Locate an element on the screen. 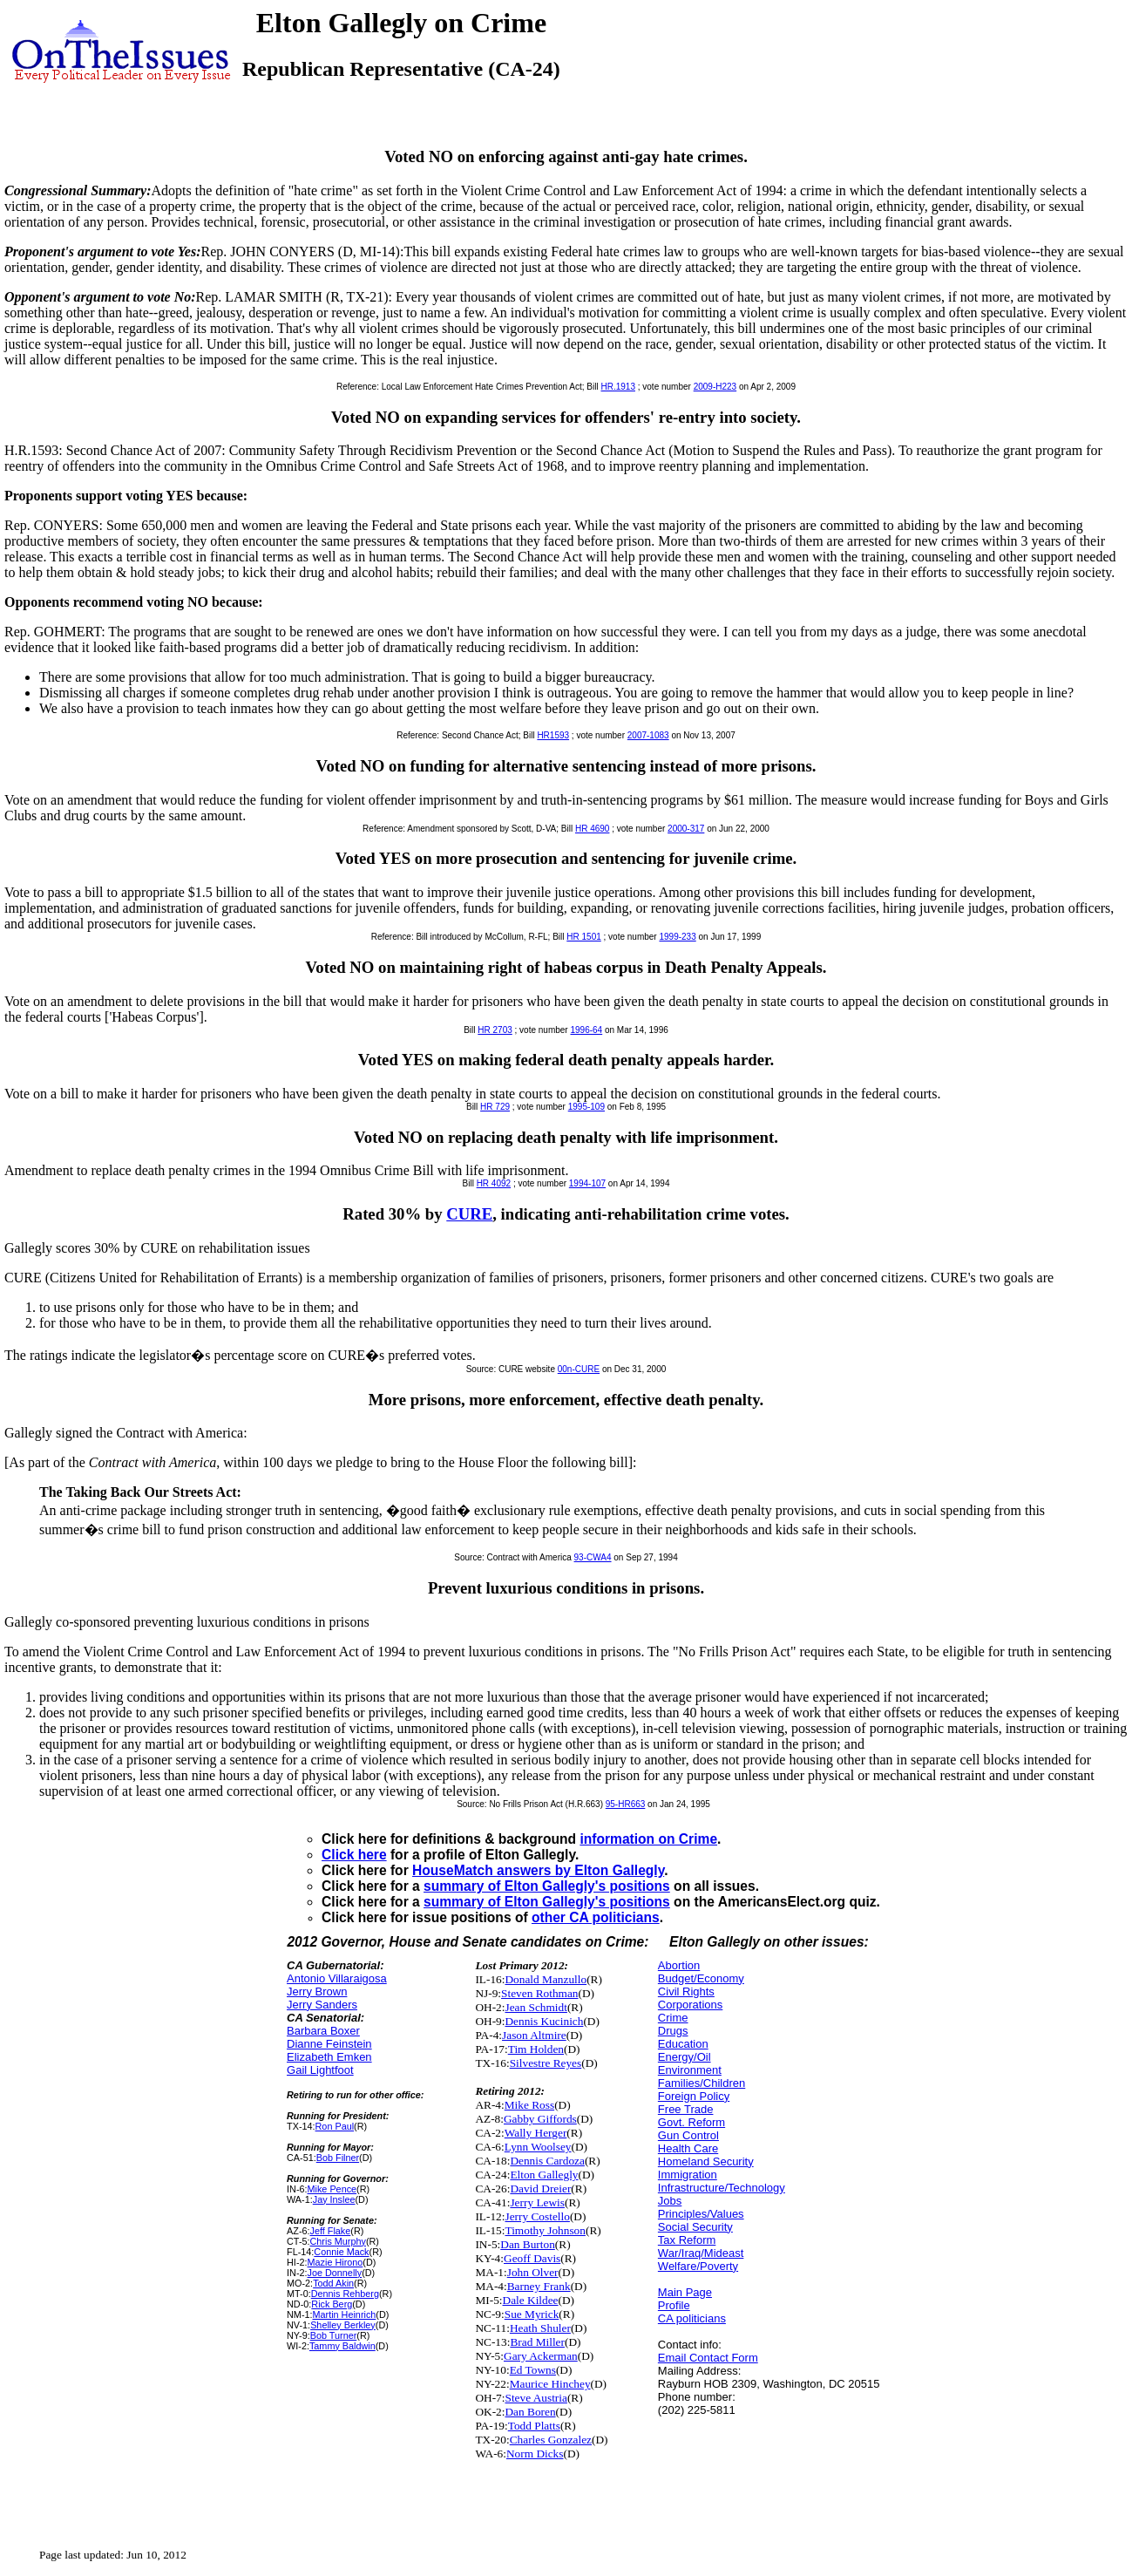  Lynn Woolsey is located at coordinates (538, 2146).